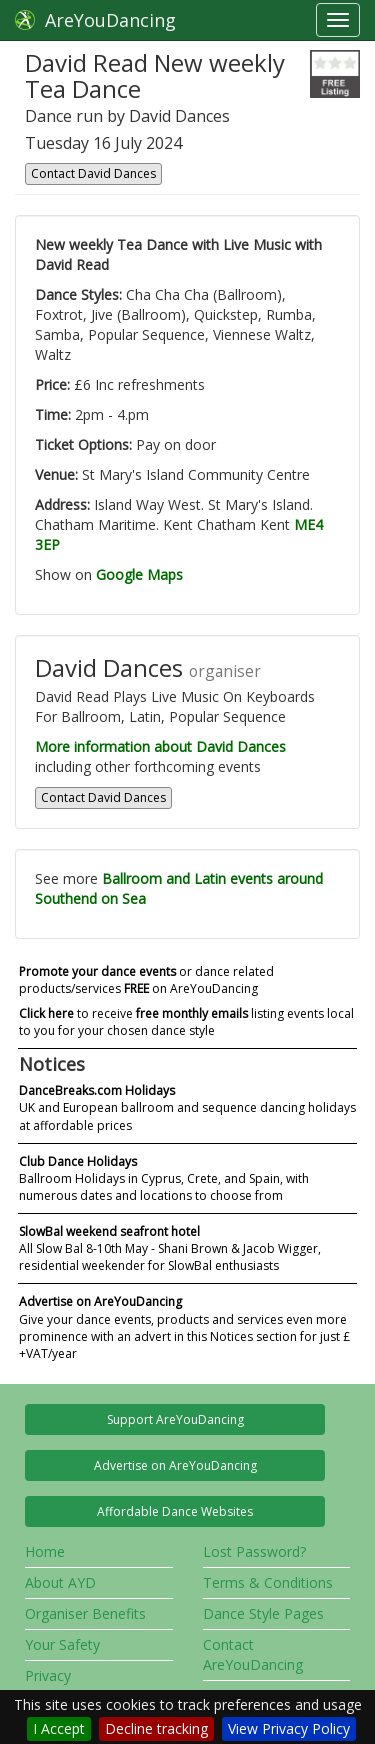 Image resolution: width=375 pixels, height=1744 pixels. What do you see at coordinates (85, 1613) in the screenshot?
I see `Organiser Benefits` at bounding box center [85, 1613].